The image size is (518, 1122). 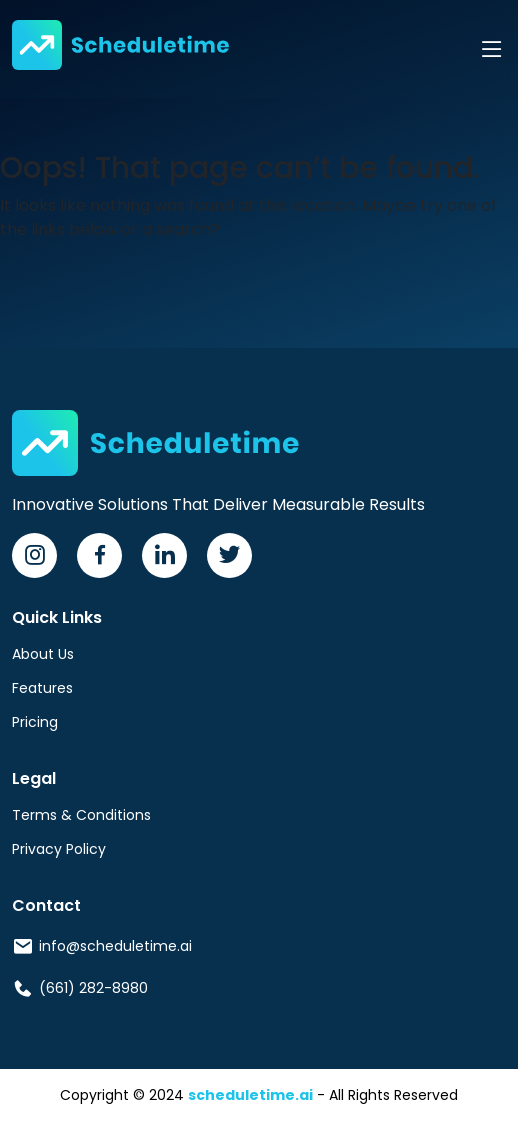 What do you see at coordinates (43, 654) in the screenshot?
I see `About Us` at bounding box center [43, 654].